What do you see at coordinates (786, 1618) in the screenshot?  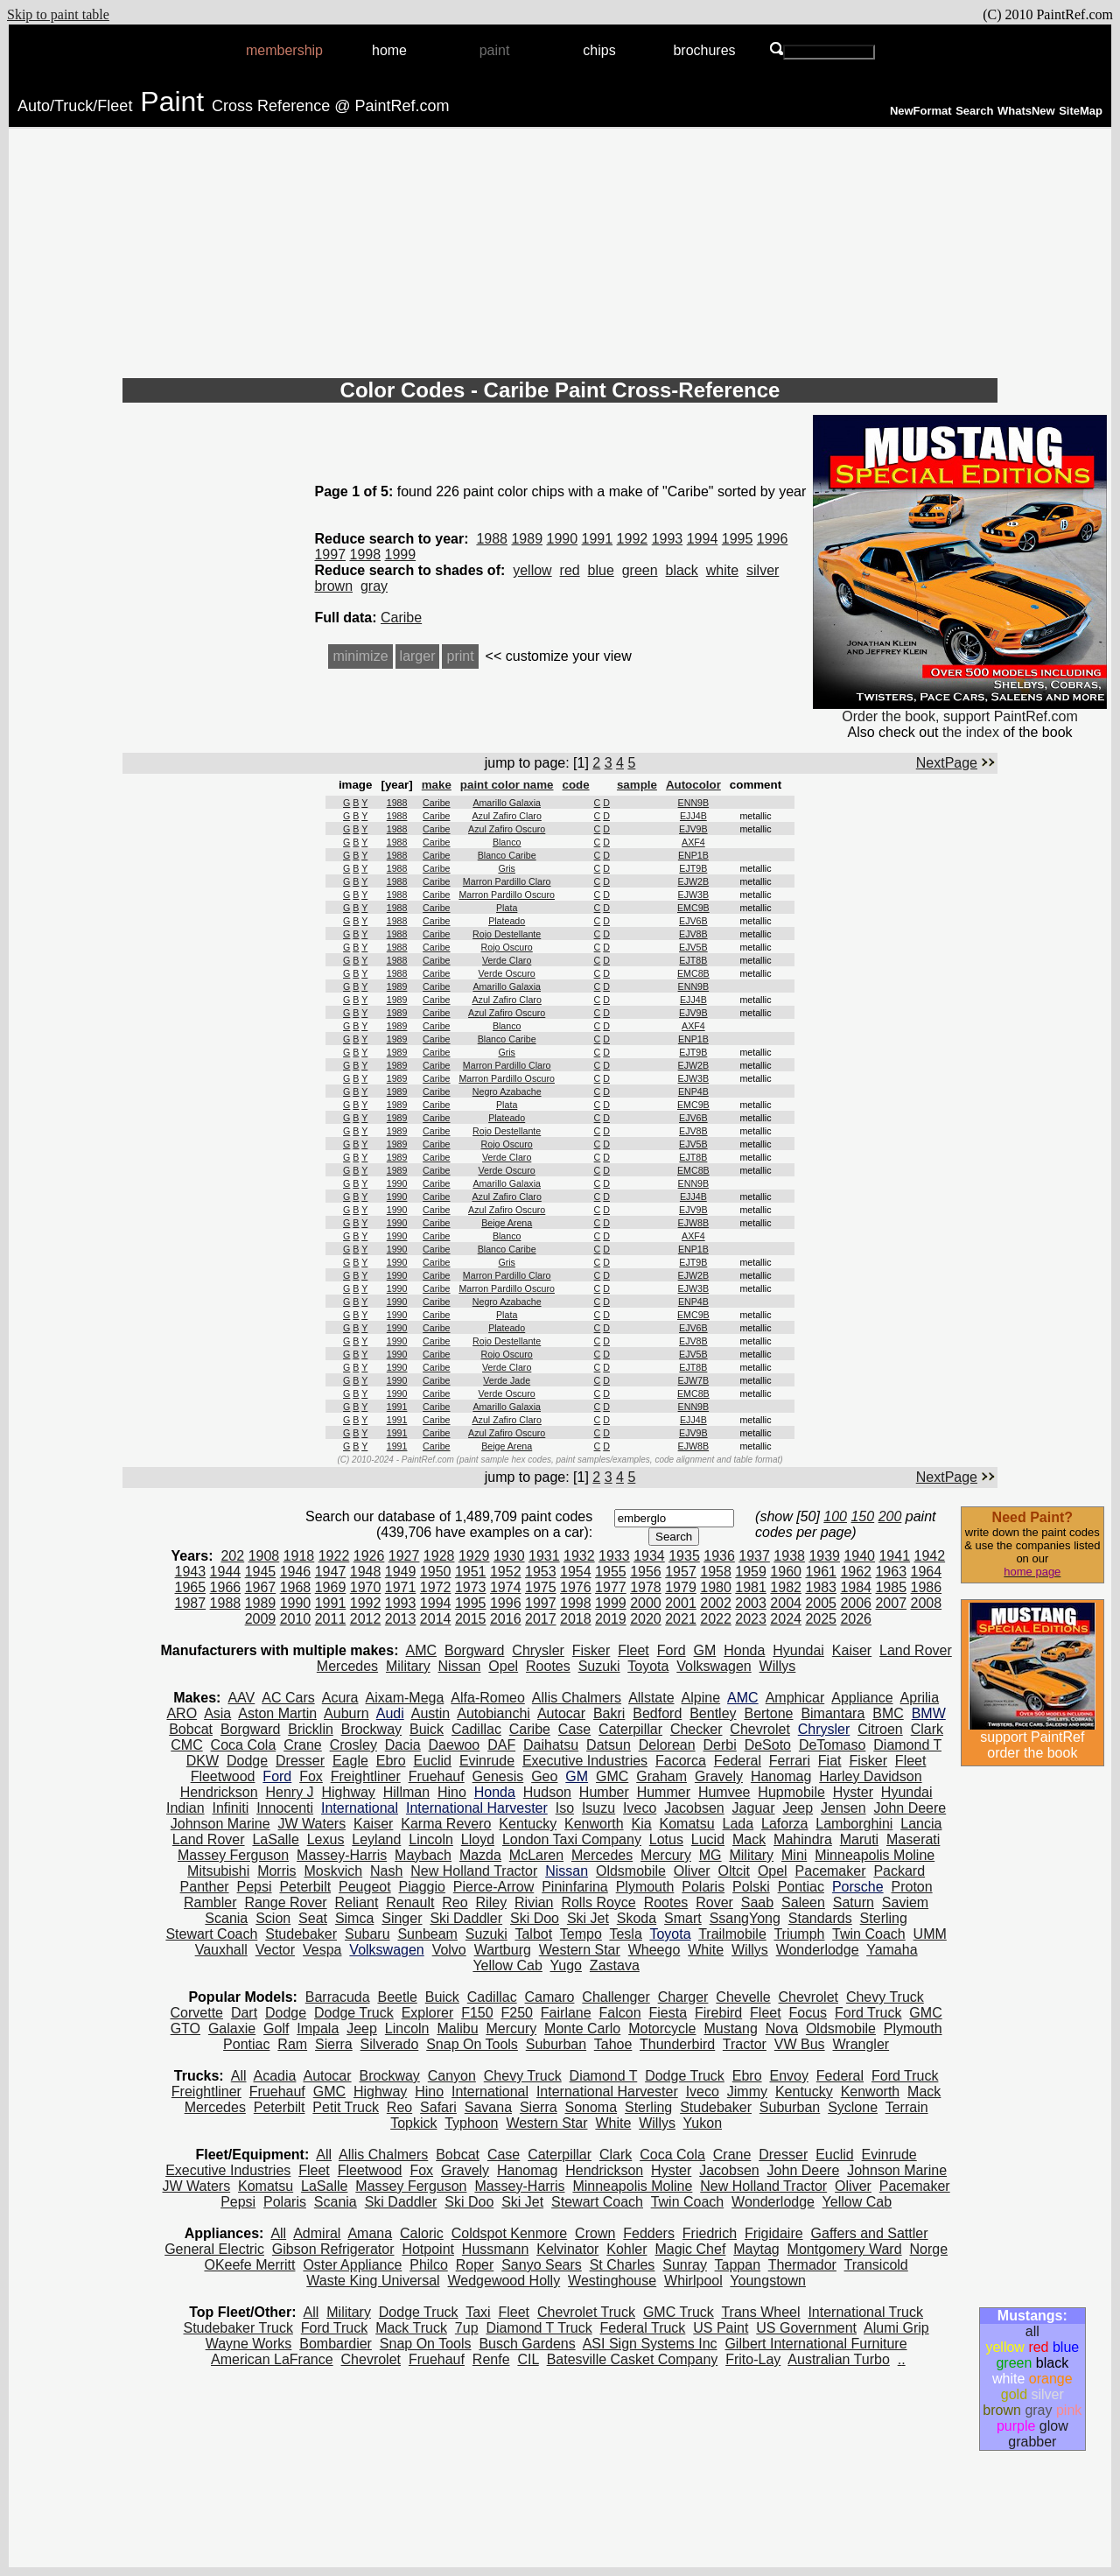 I see `2024` at bounding box center [786, 1618].